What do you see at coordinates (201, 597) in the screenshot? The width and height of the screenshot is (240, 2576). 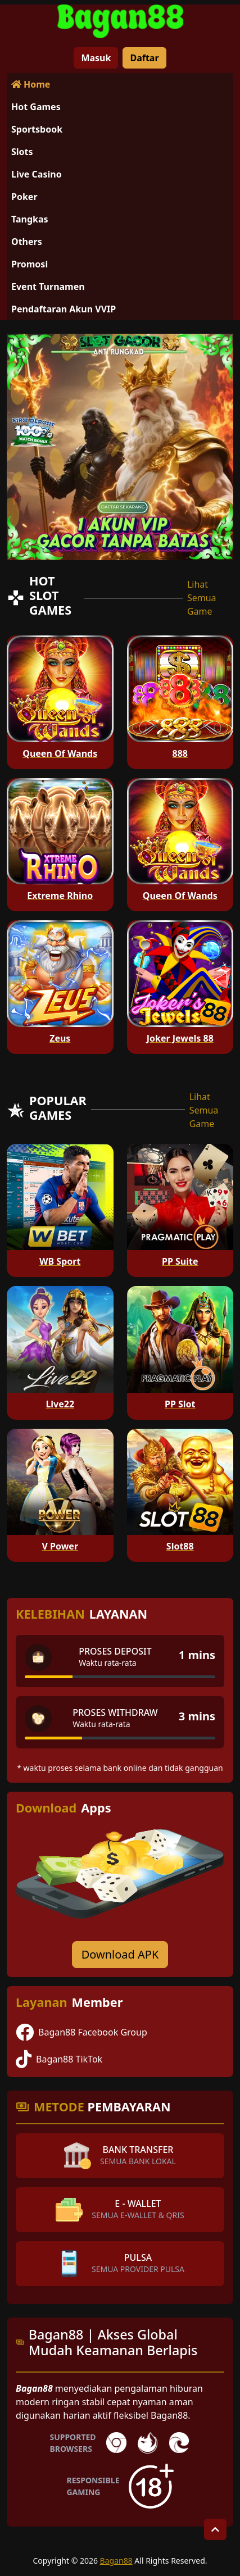 I see `Lihat Semua Game` at bounding box center [201, 597].